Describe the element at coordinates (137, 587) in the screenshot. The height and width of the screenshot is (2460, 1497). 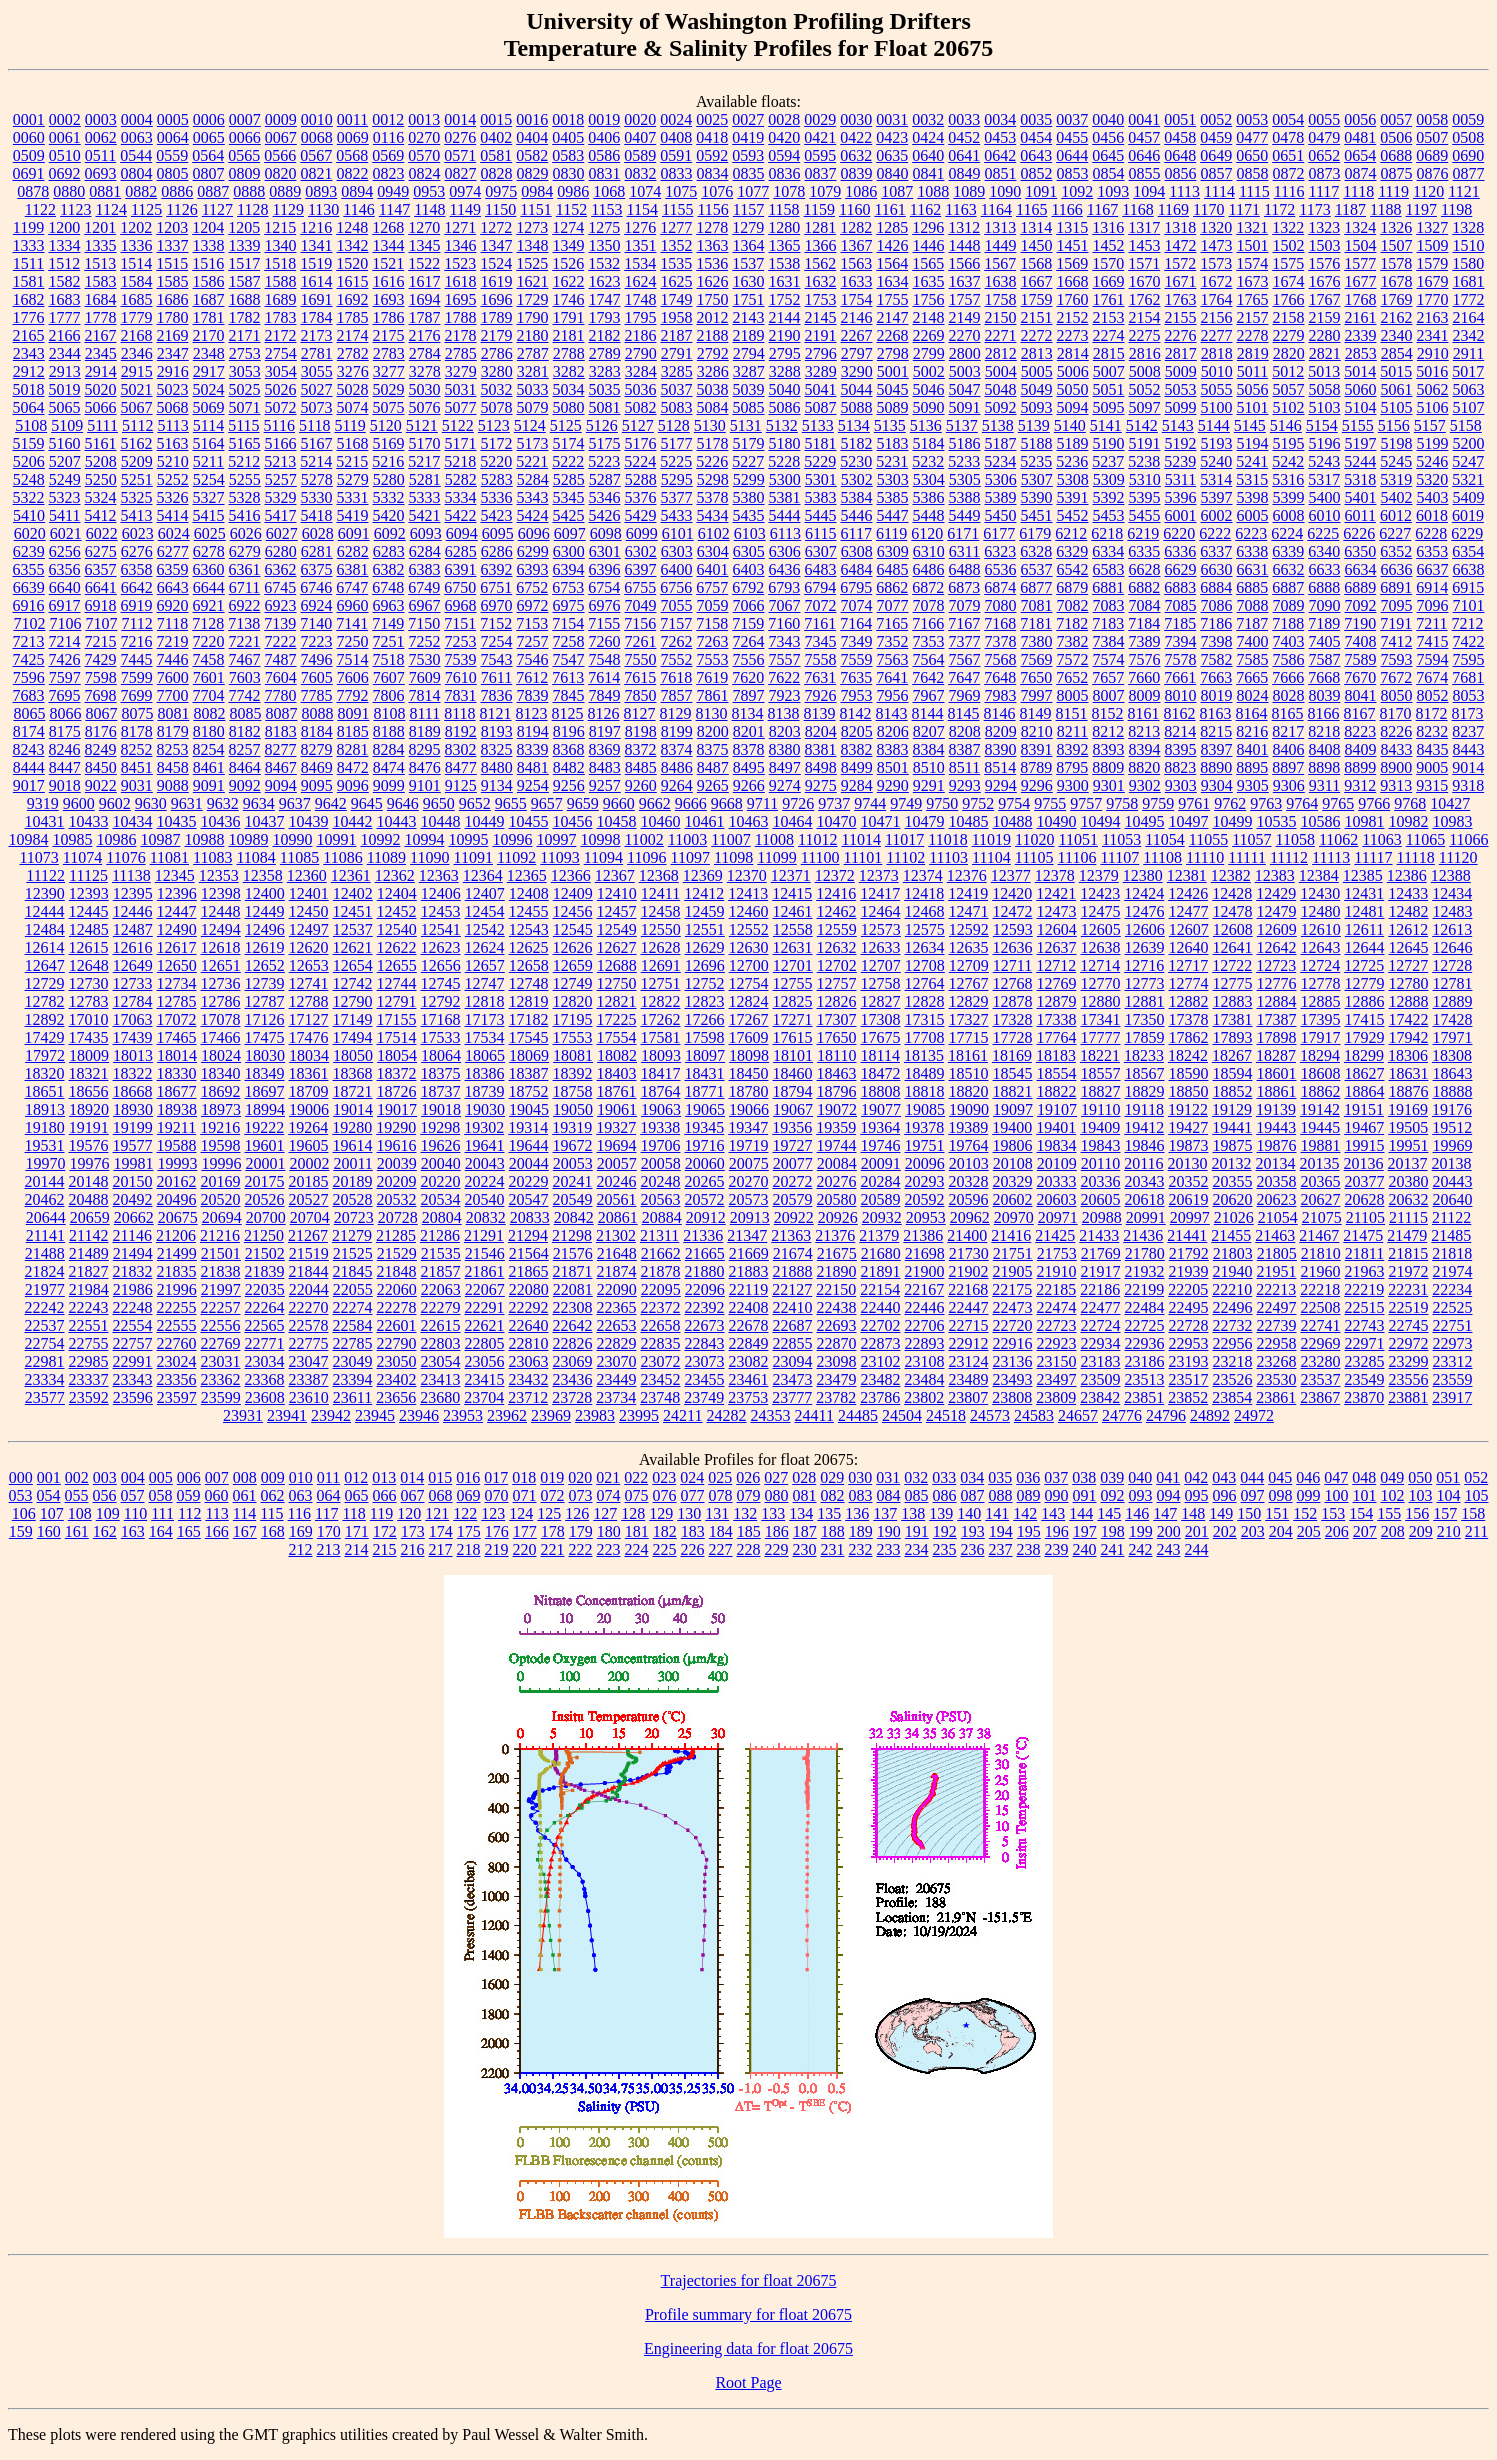
I see `6642` at that location.